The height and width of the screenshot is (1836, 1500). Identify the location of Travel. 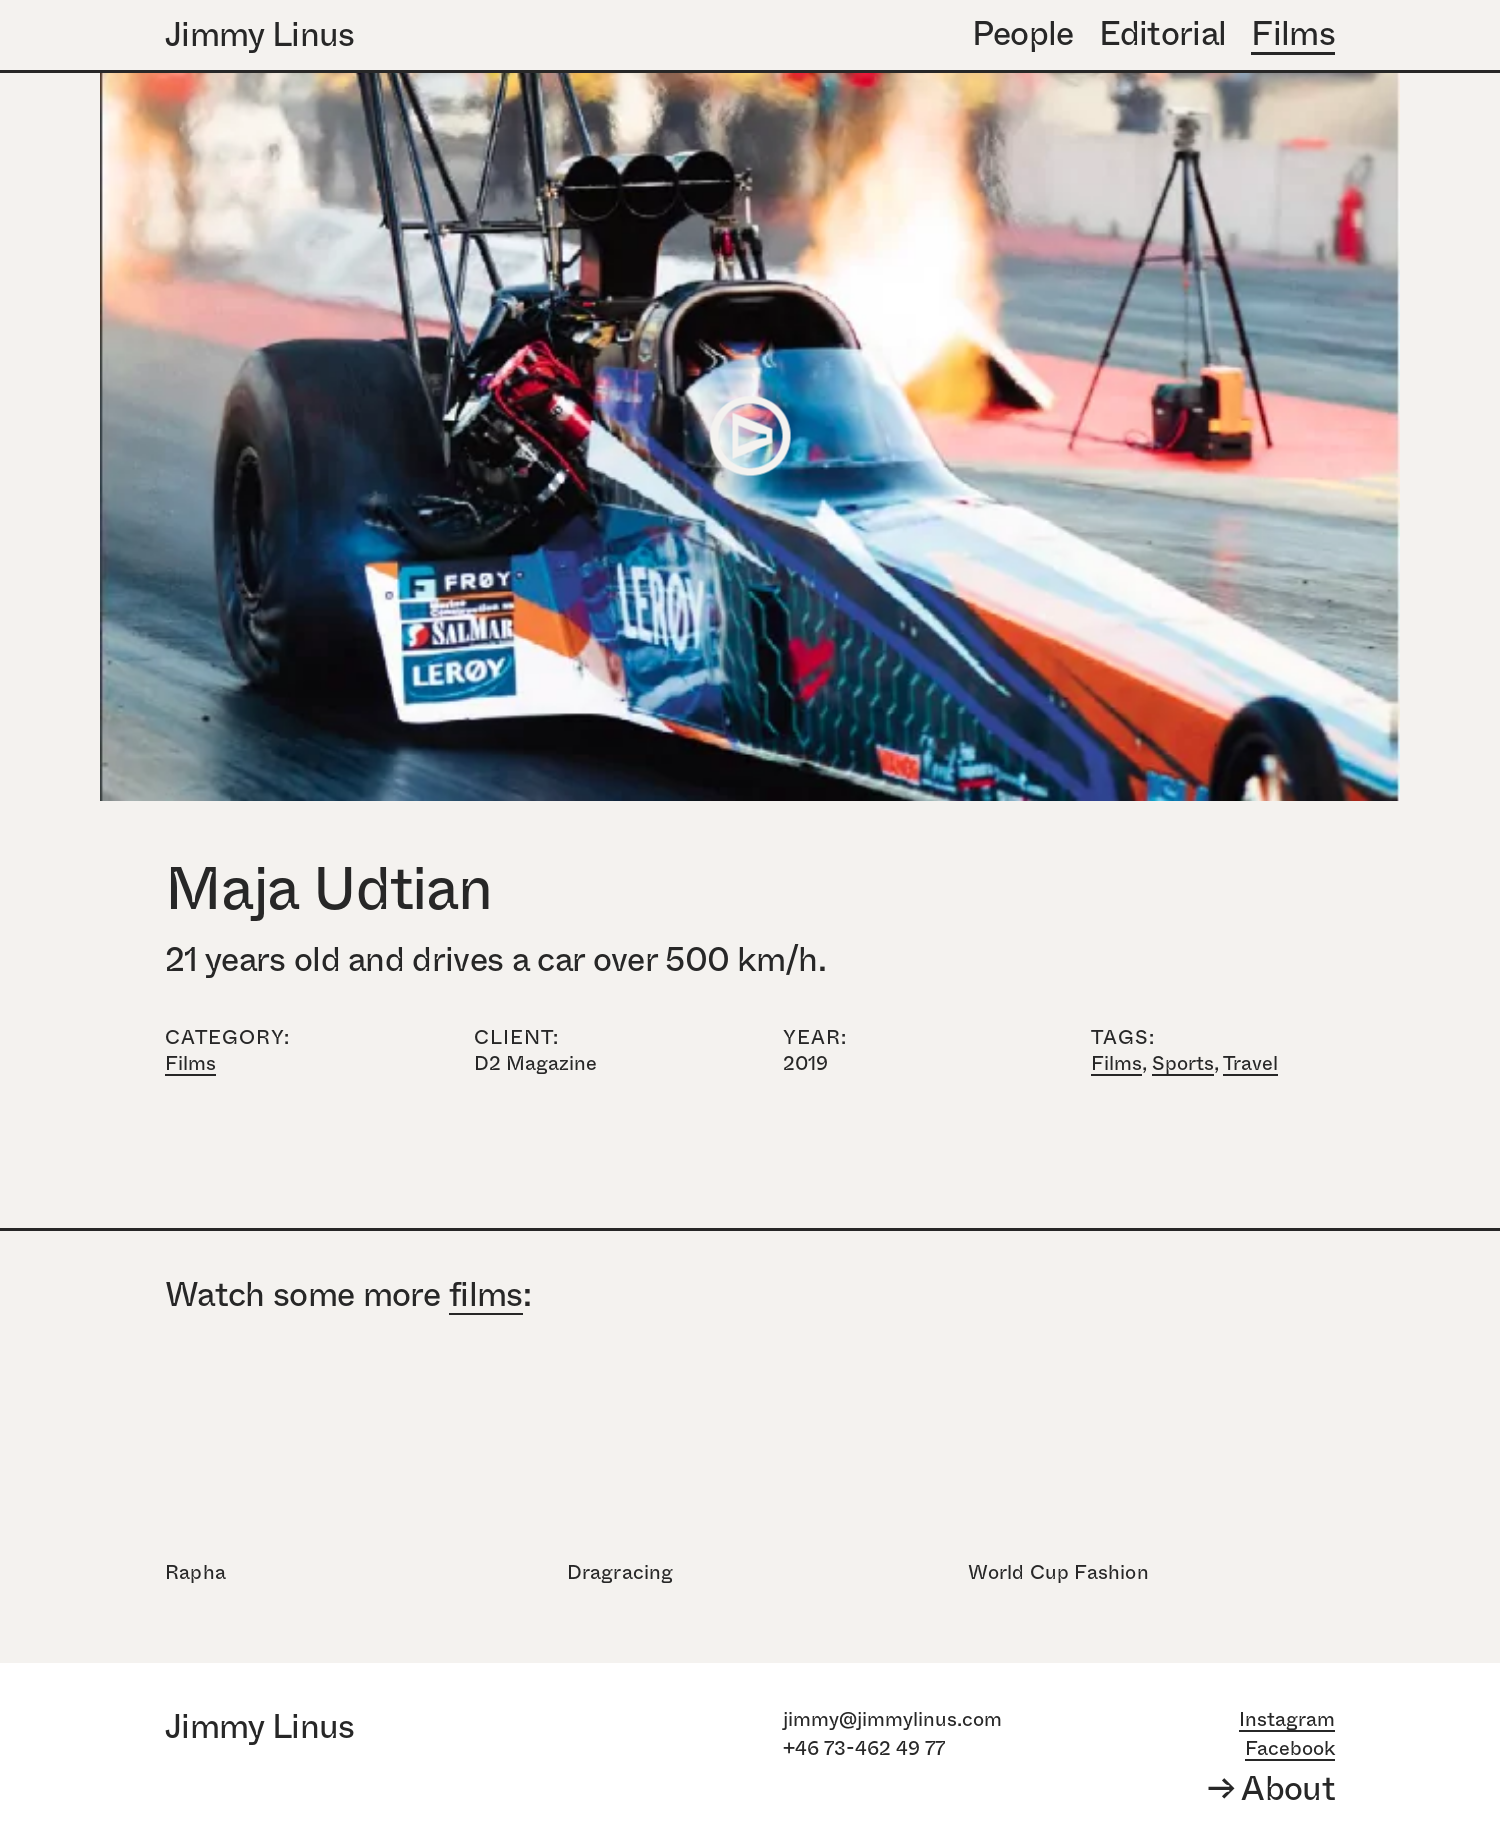
(1250, 1064).